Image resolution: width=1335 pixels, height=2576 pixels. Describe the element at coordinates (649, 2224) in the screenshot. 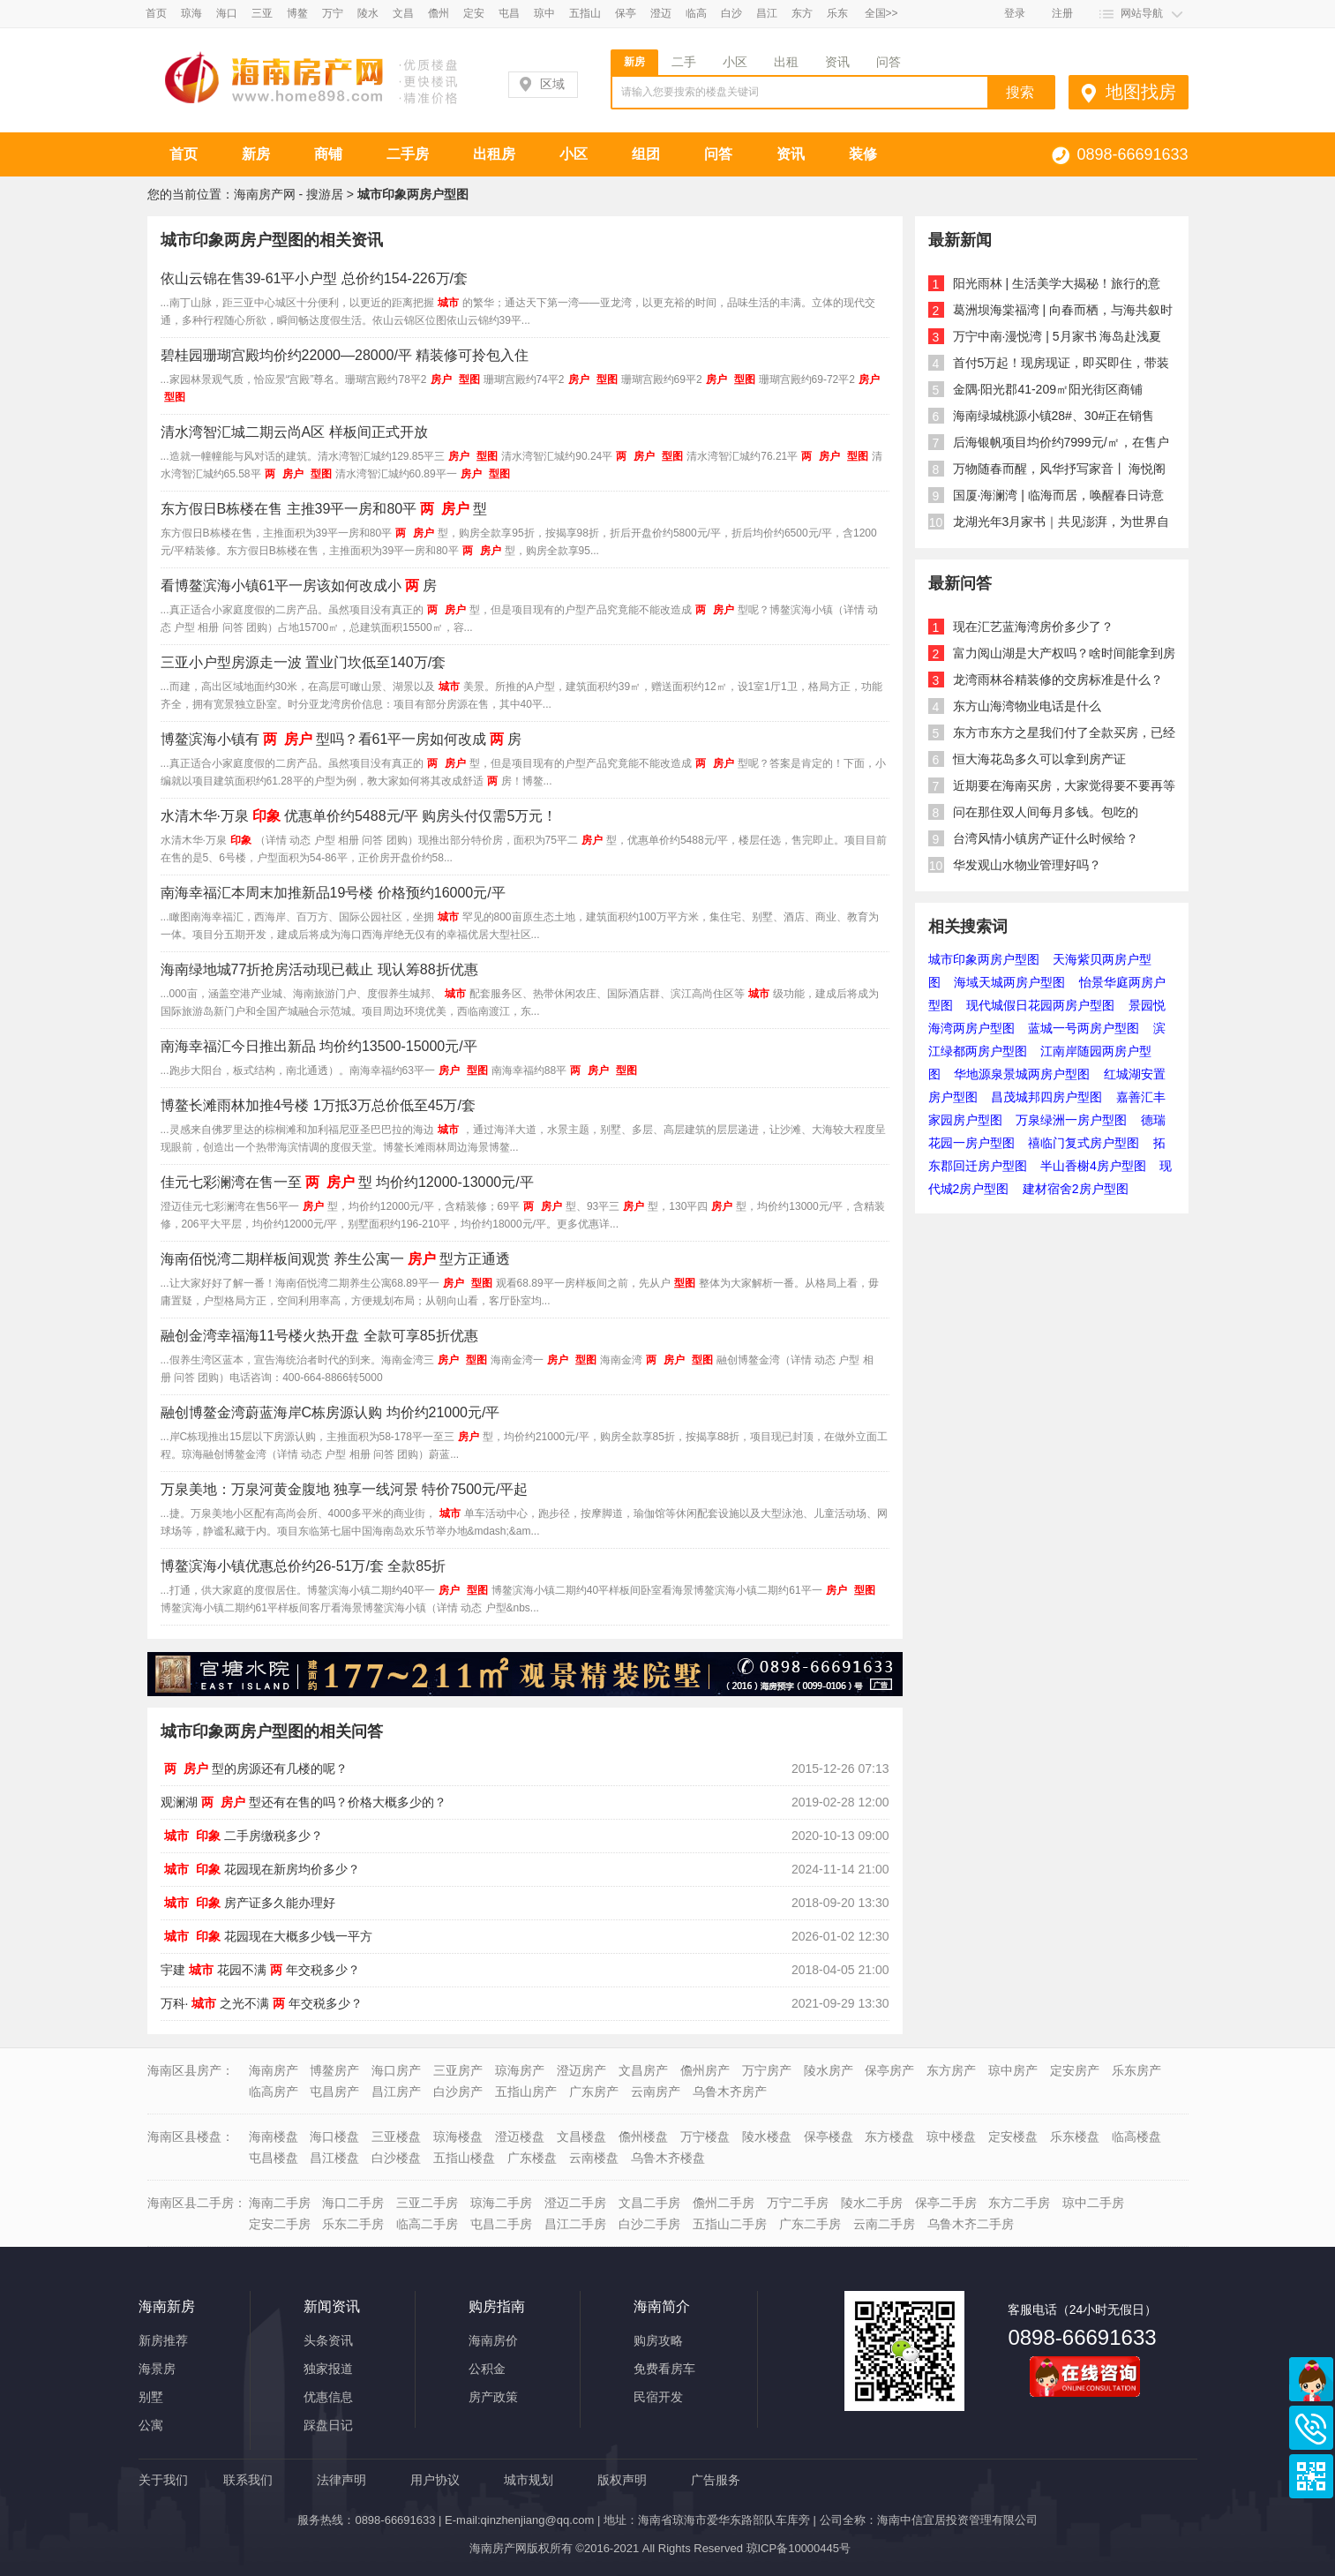

I see `白沙二手房` at that location.